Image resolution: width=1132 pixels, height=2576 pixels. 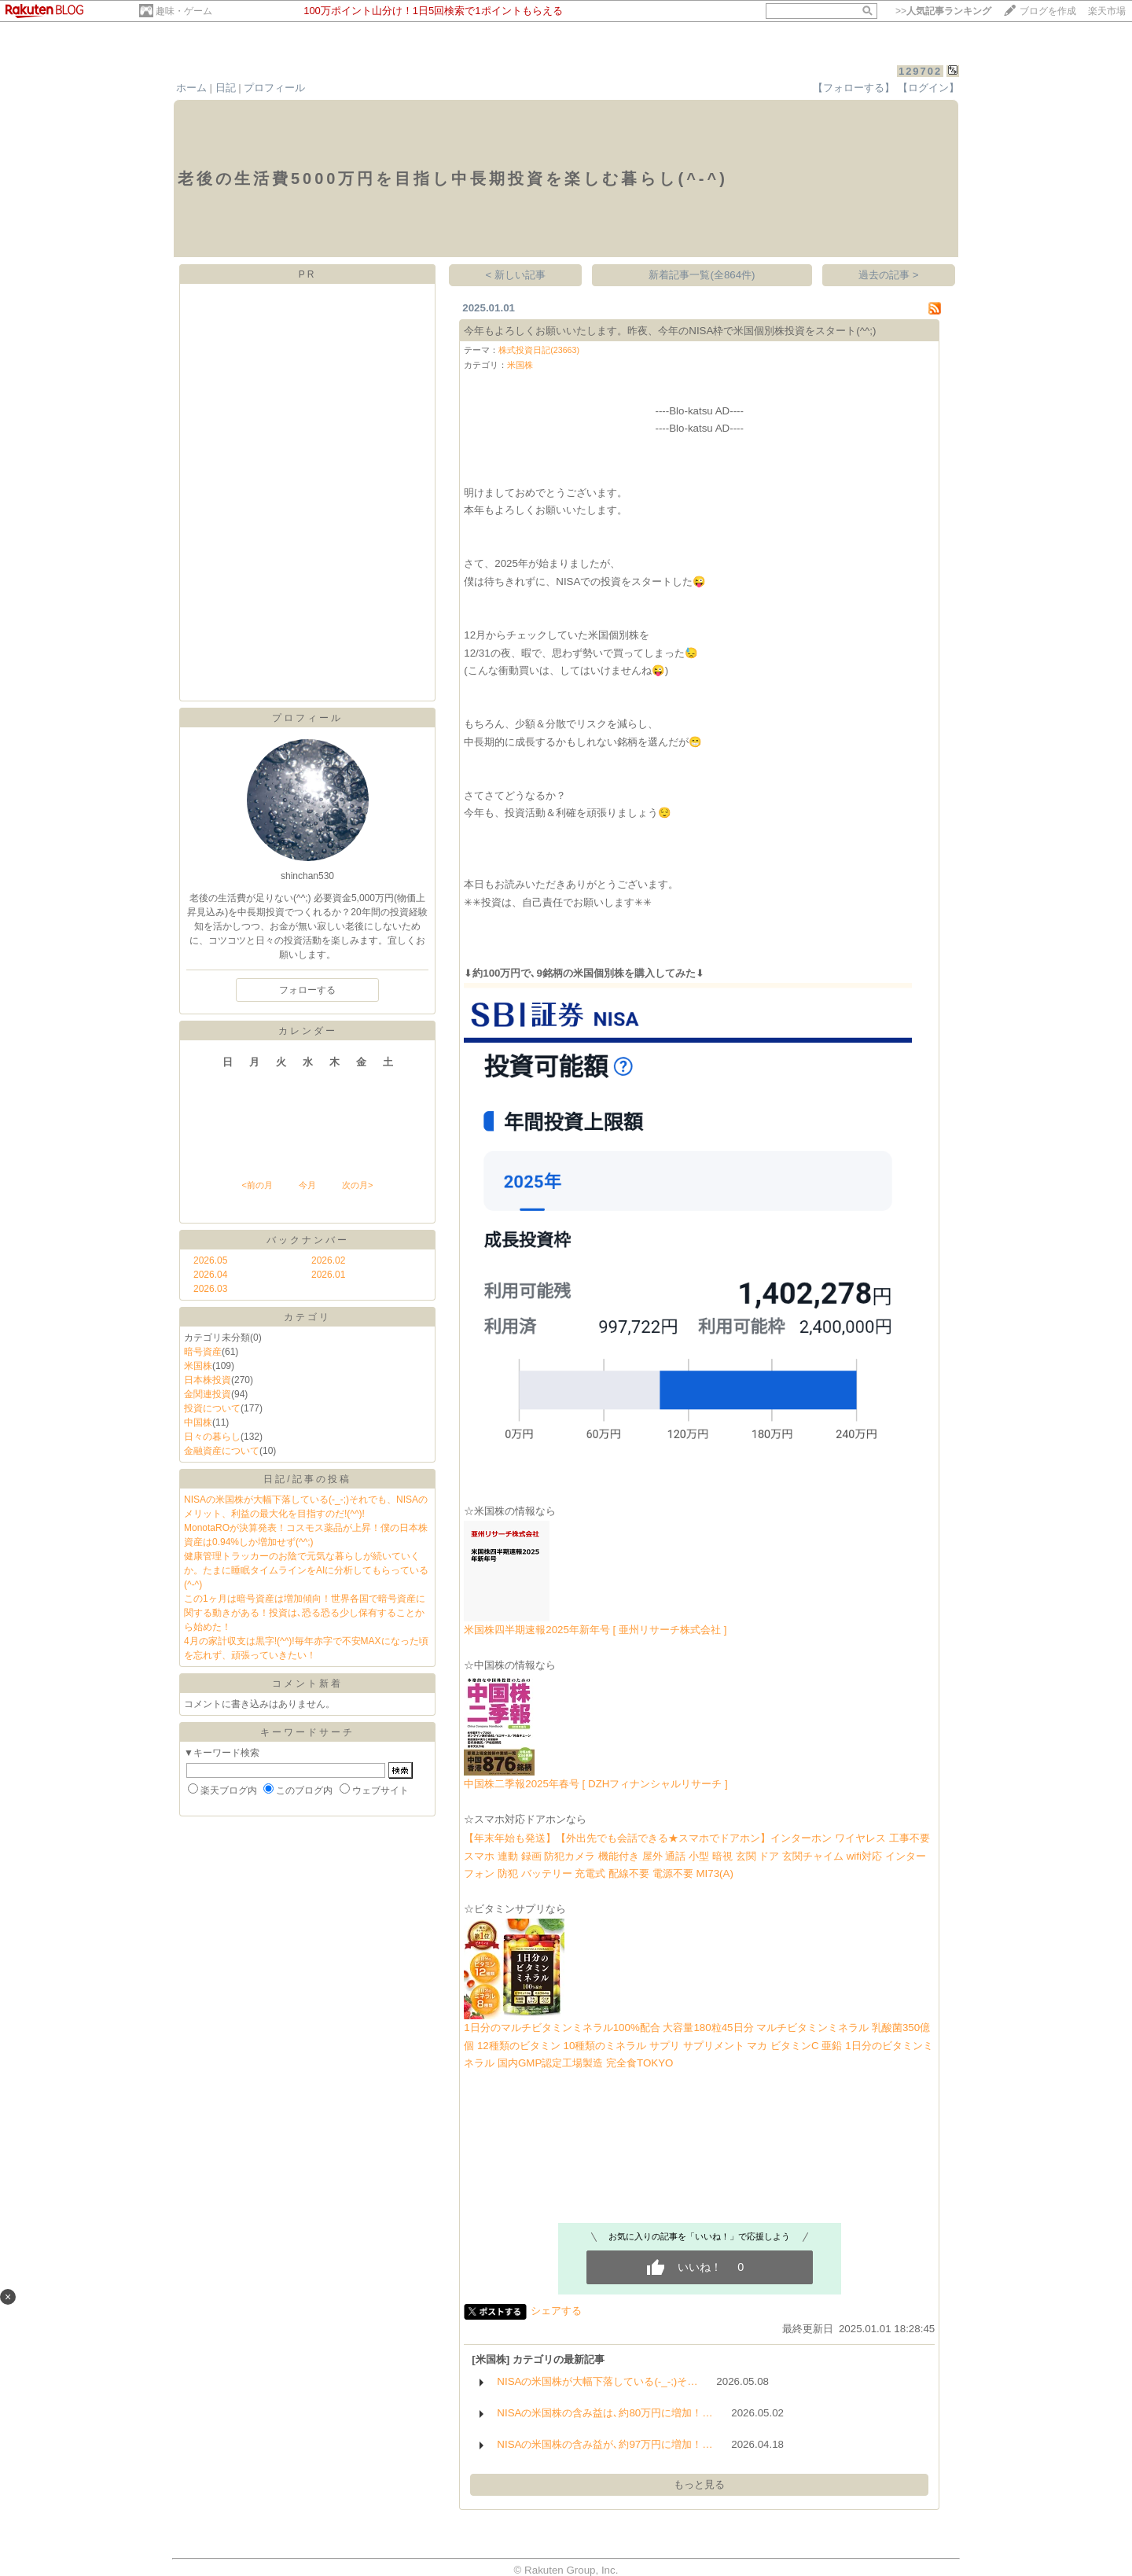 I want to click on 米国株四半期速報2025年新年号 [ 亜州リサーチ株式会社 ], so click(x=595, y=1630).